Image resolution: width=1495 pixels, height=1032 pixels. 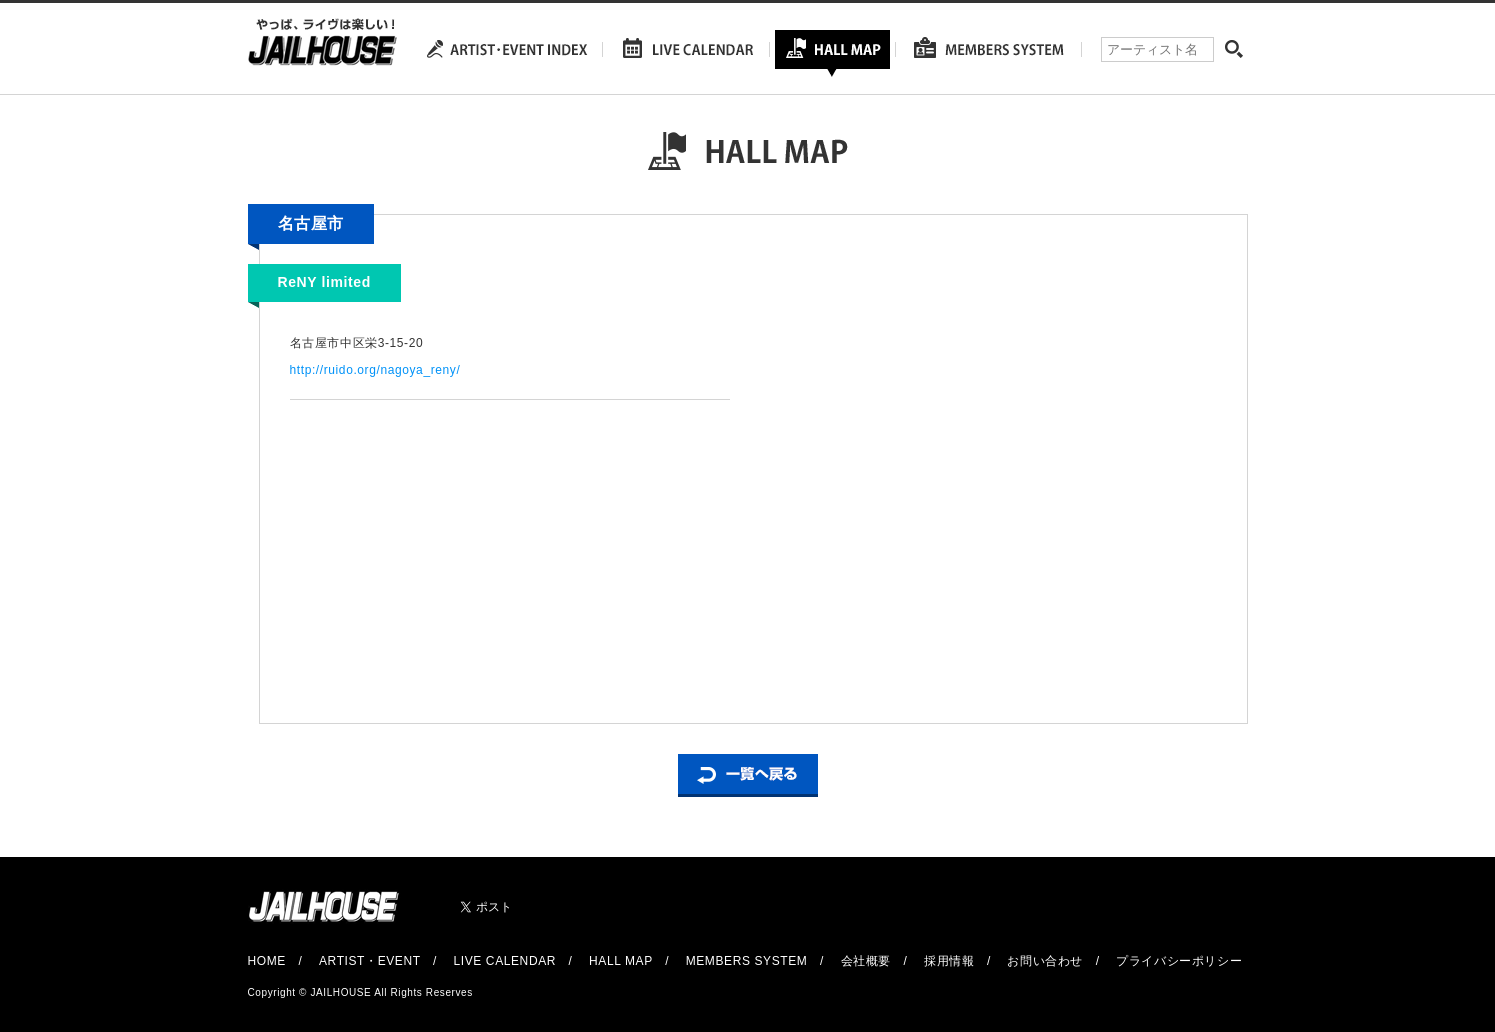 I want to click on プライバシーポリシー, so click(x=1179, y=961).